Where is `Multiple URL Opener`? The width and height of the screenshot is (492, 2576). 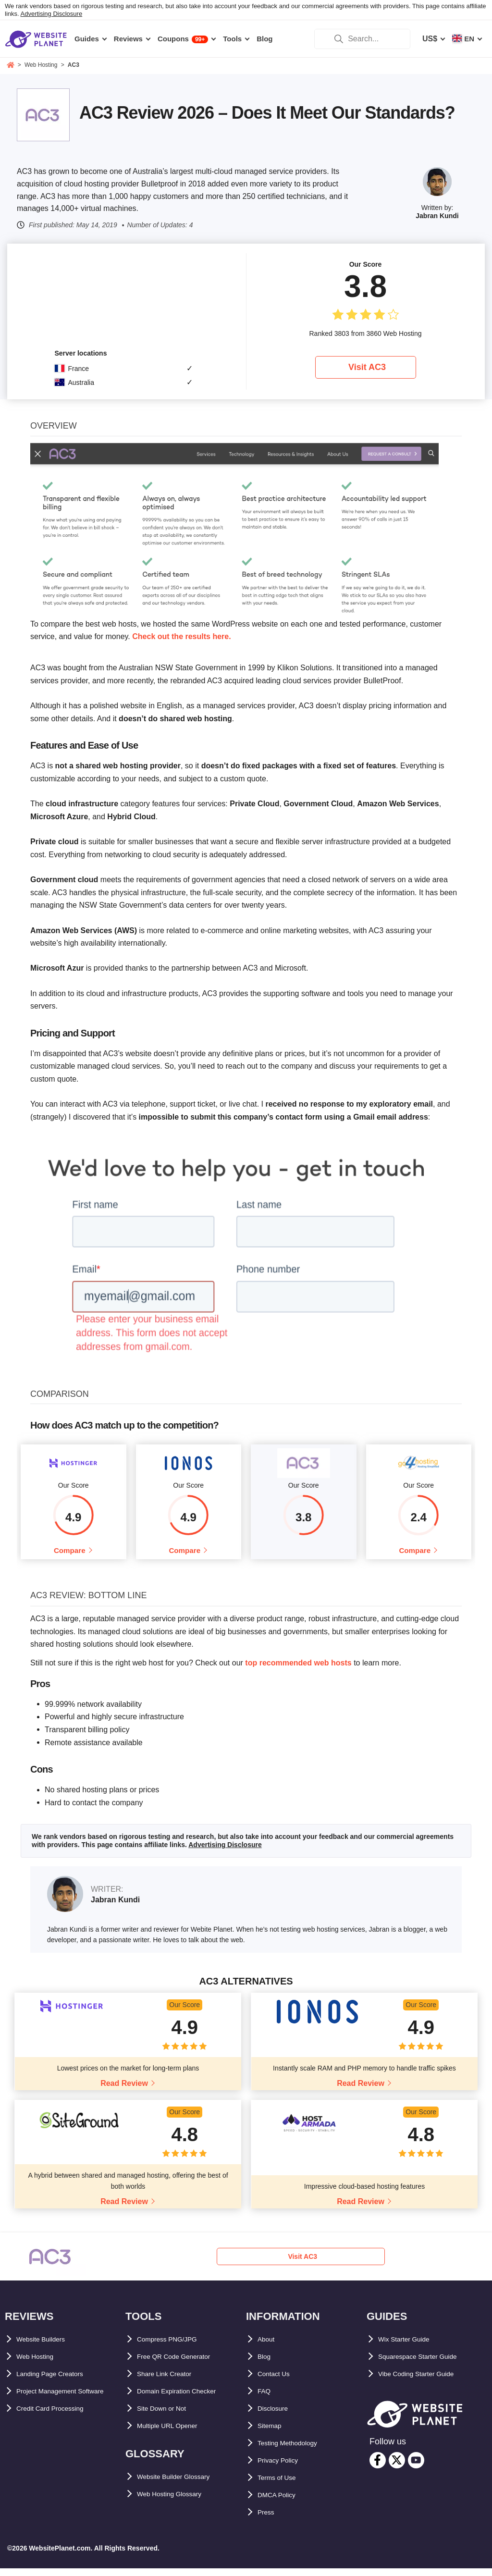 Multiple URL Opener is located at coordinates (175, 2434).